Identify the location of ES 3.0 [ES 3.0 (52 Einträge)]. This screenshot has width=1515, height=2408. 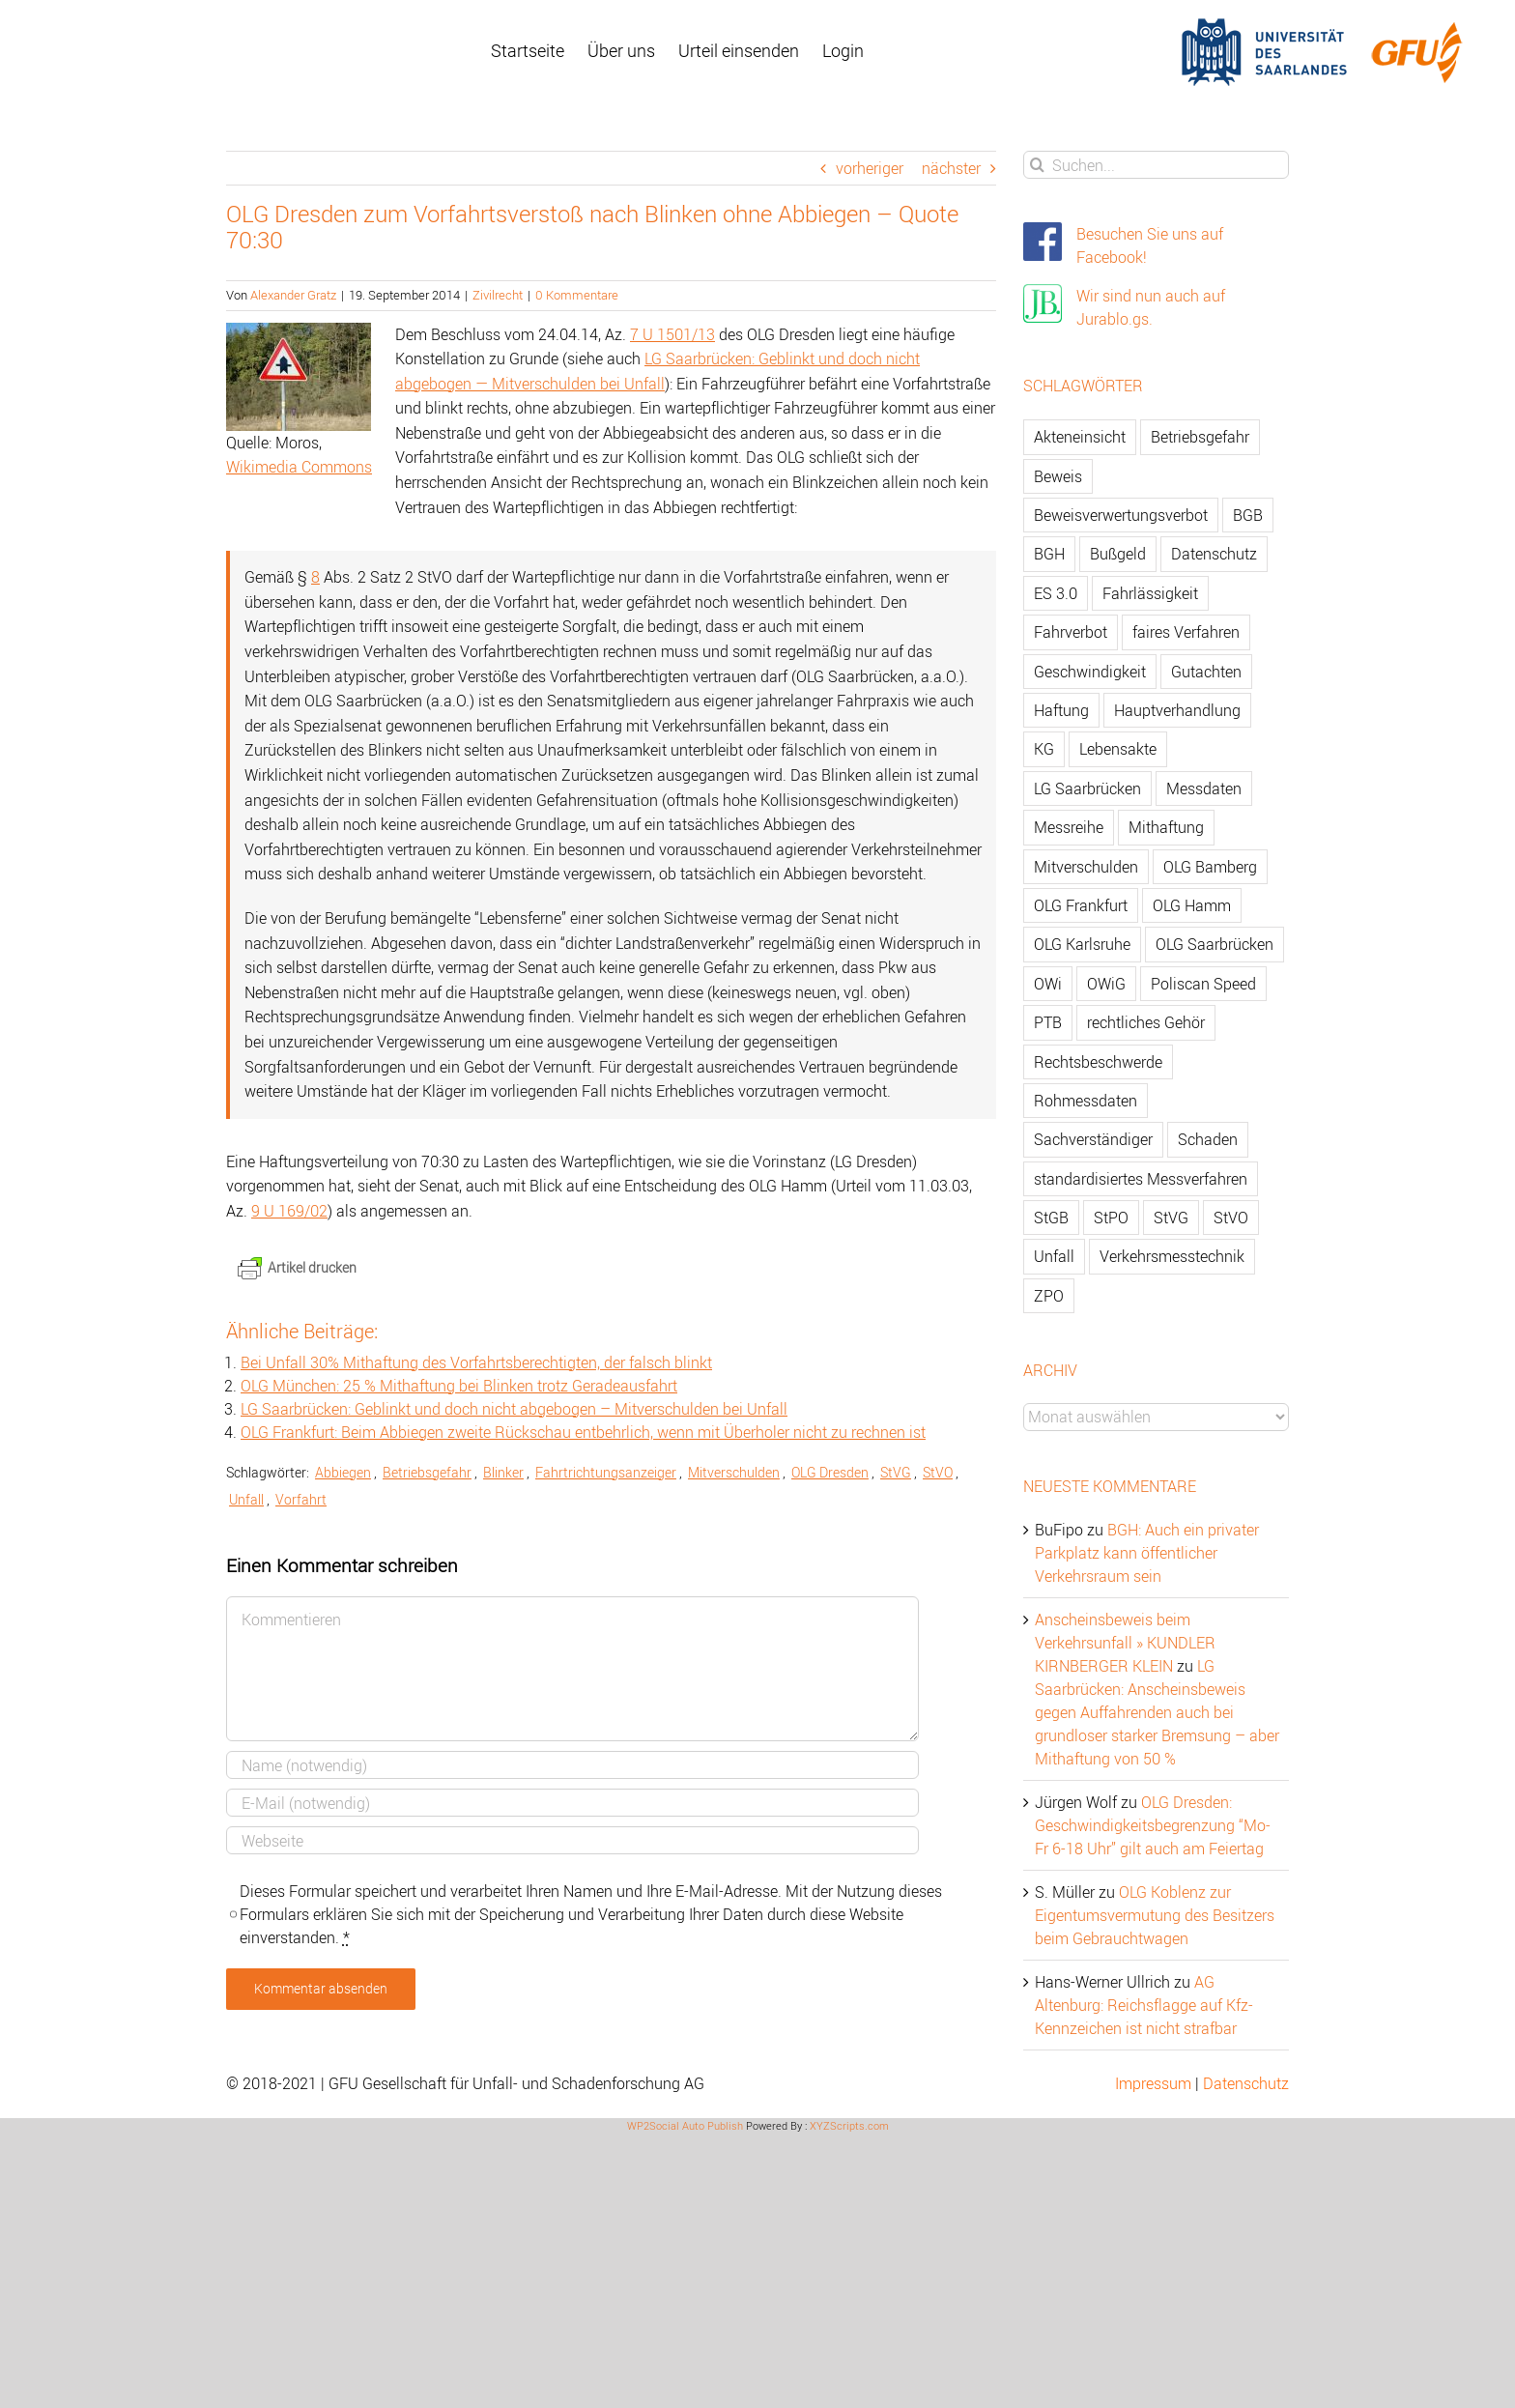
(1055, 593).